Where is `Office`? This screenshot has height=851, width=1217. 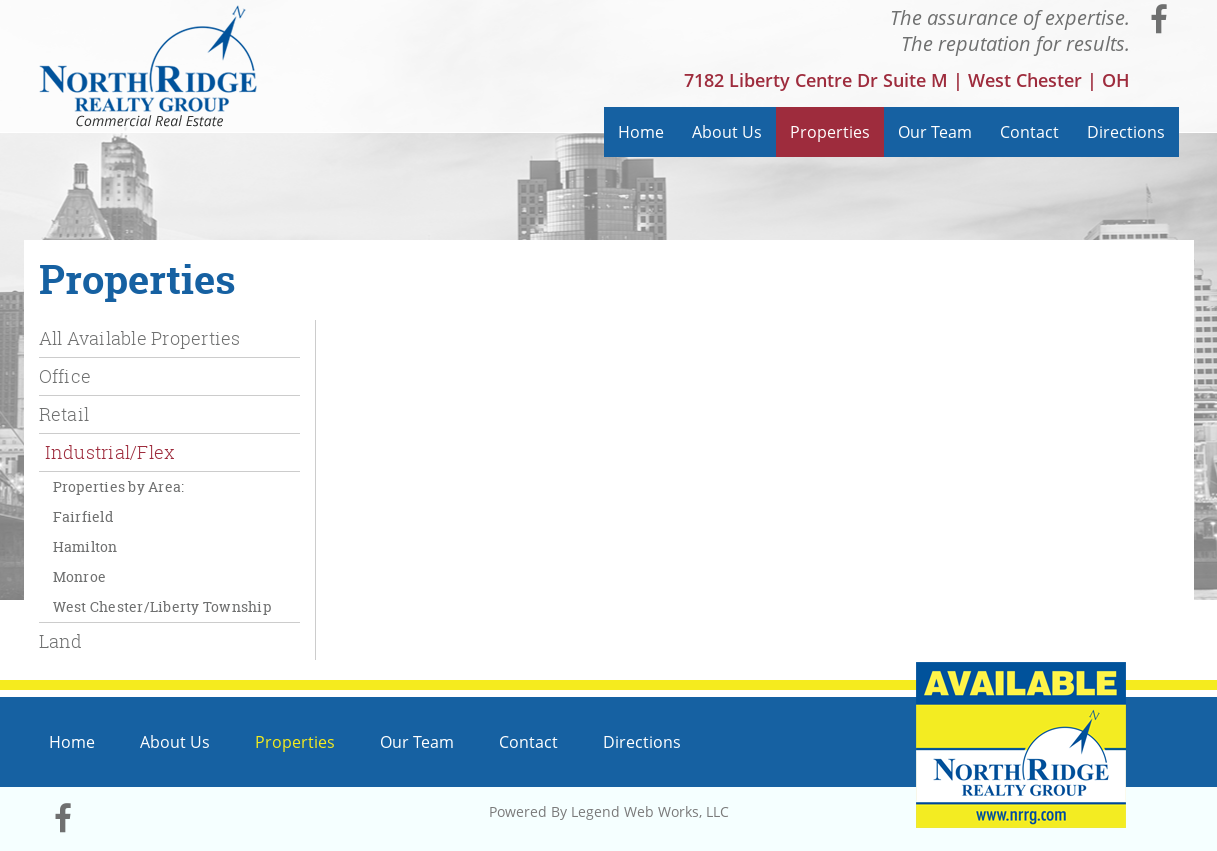
Office is located at coordinates (65, 376).